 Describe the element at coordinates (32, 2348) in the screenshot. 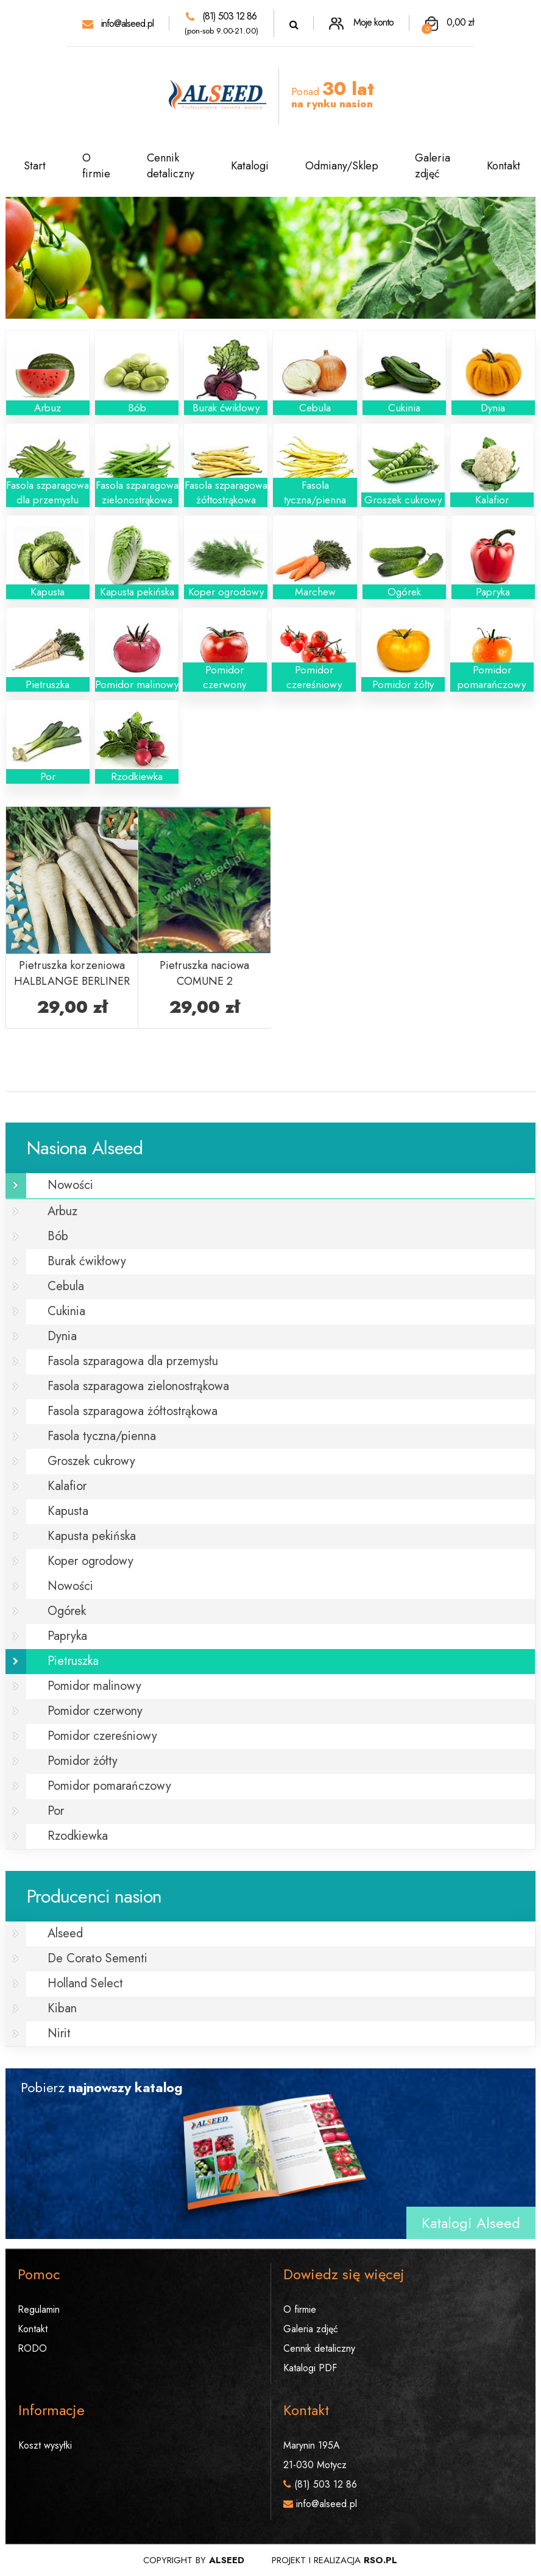

I see `RODO` at that location.